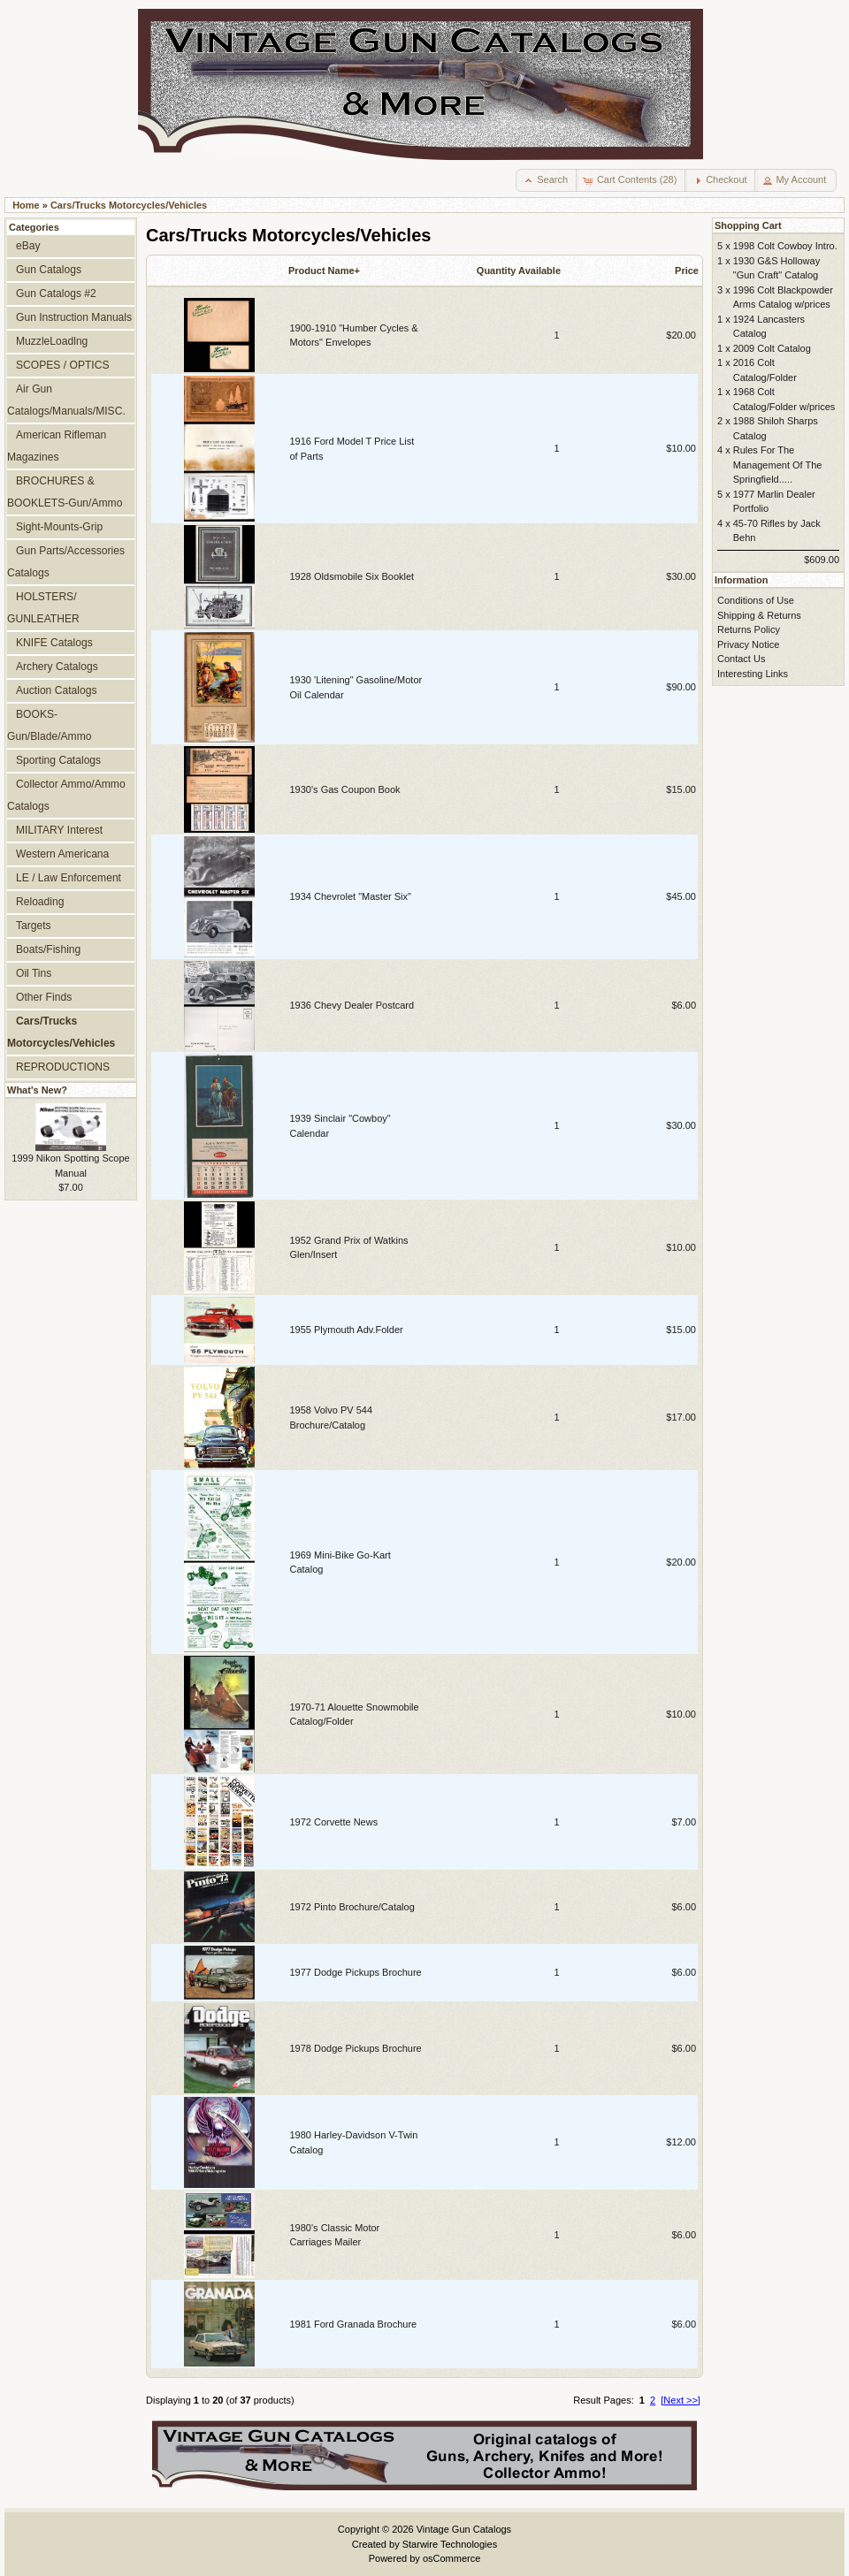 The height and width of the screenshot is (2576, 849). What do you see at coordinates (57, 666) in the screenshot?
I see `Archery Catalogs` at bounding box center [57, 666].